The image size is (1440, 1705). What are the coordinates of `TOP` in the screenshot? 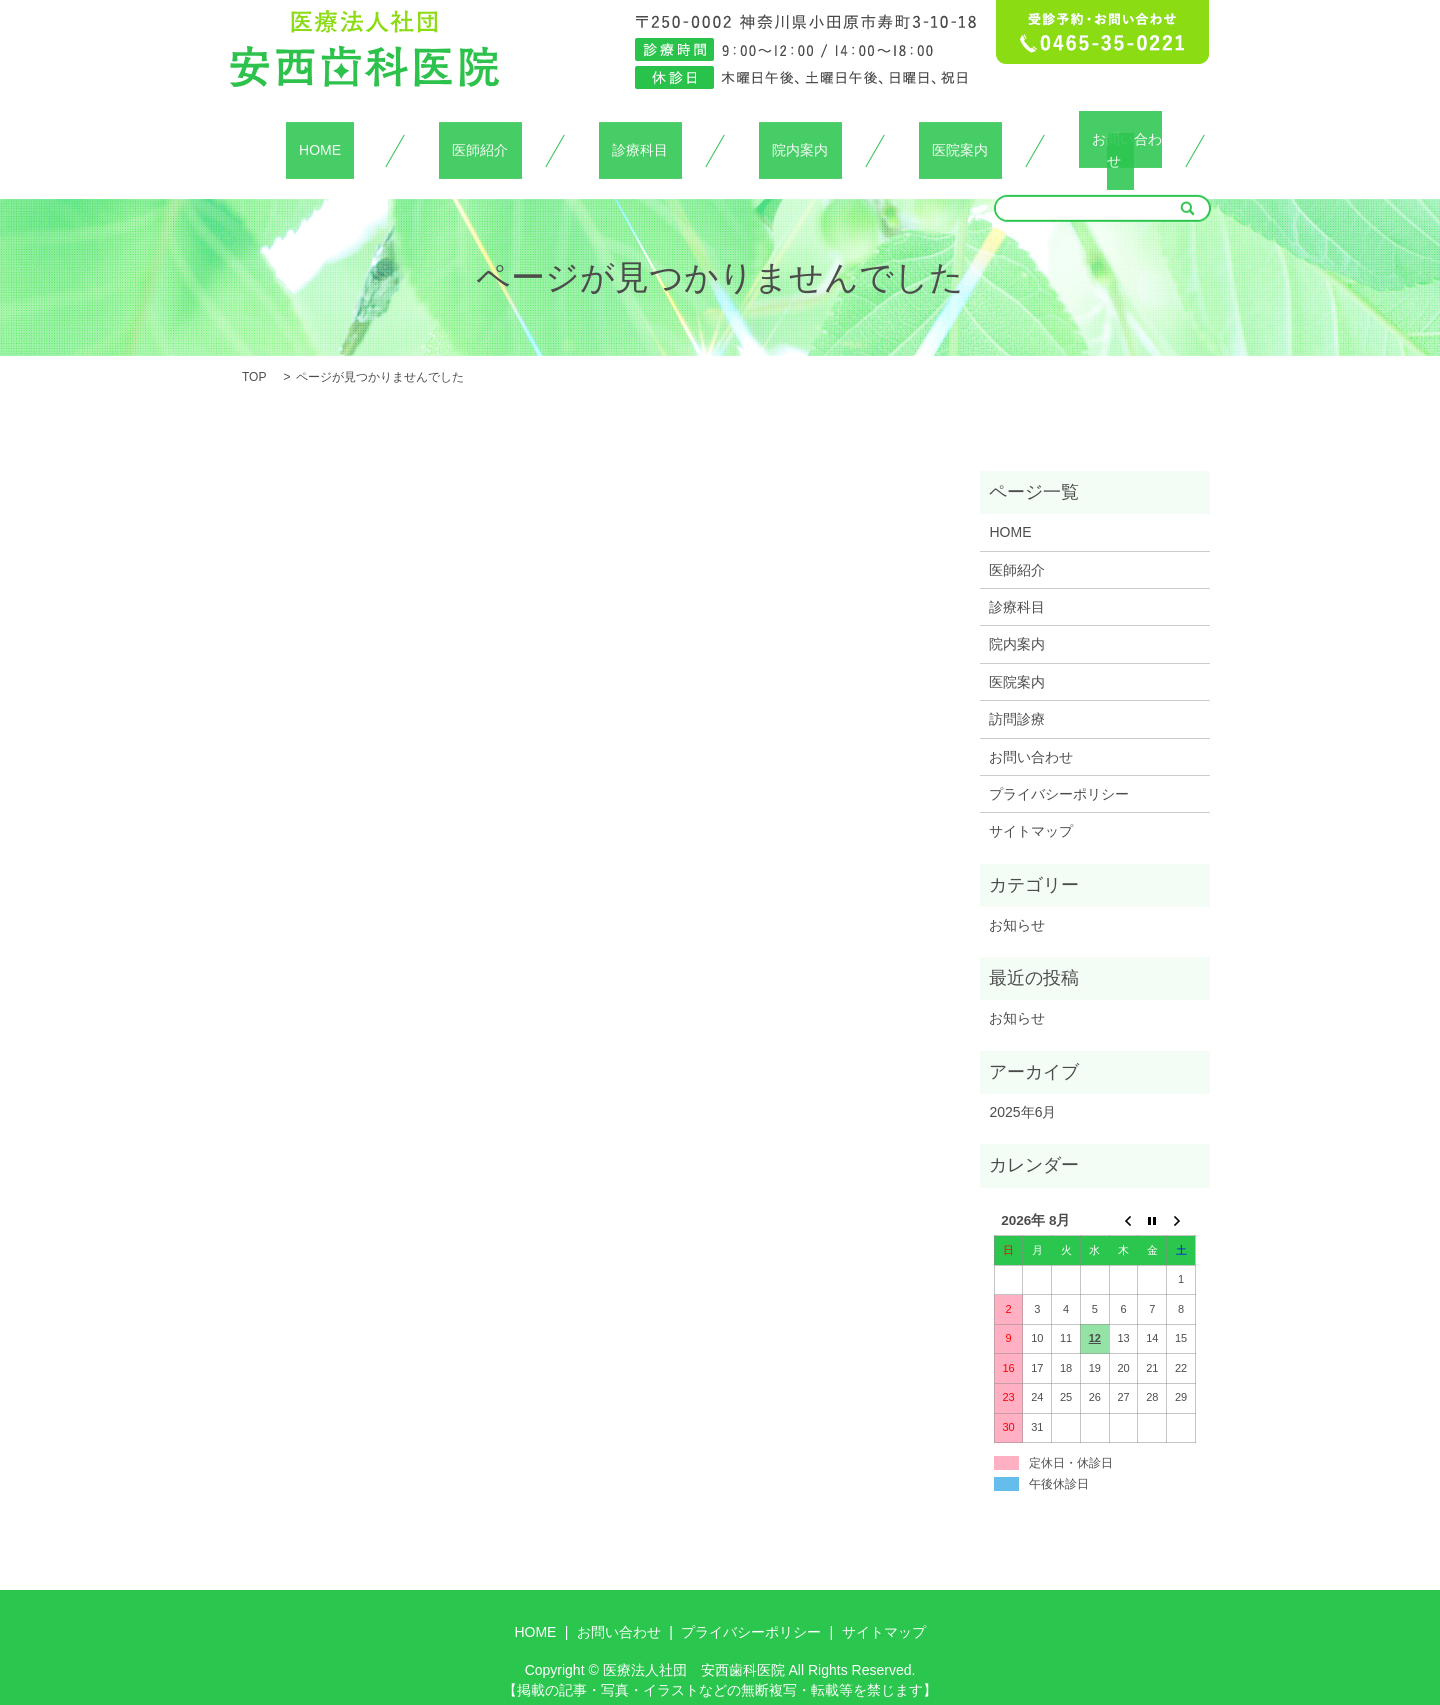 It's located at (254, 353).